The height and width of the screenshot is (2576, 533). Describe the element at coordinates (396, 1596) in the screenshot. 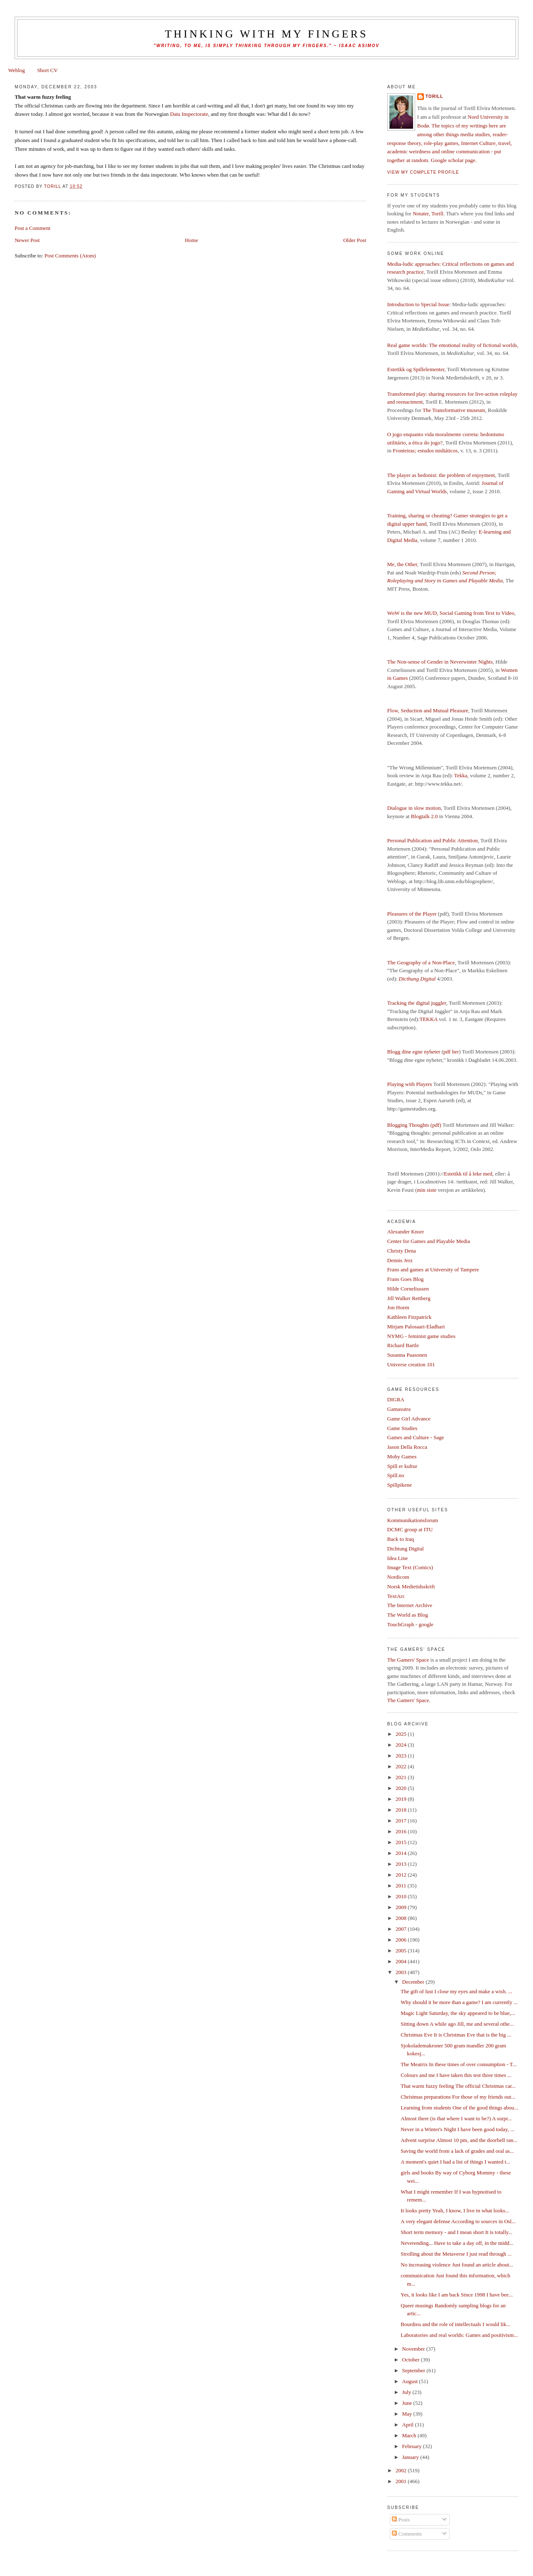

I see `TextArc` at that location.